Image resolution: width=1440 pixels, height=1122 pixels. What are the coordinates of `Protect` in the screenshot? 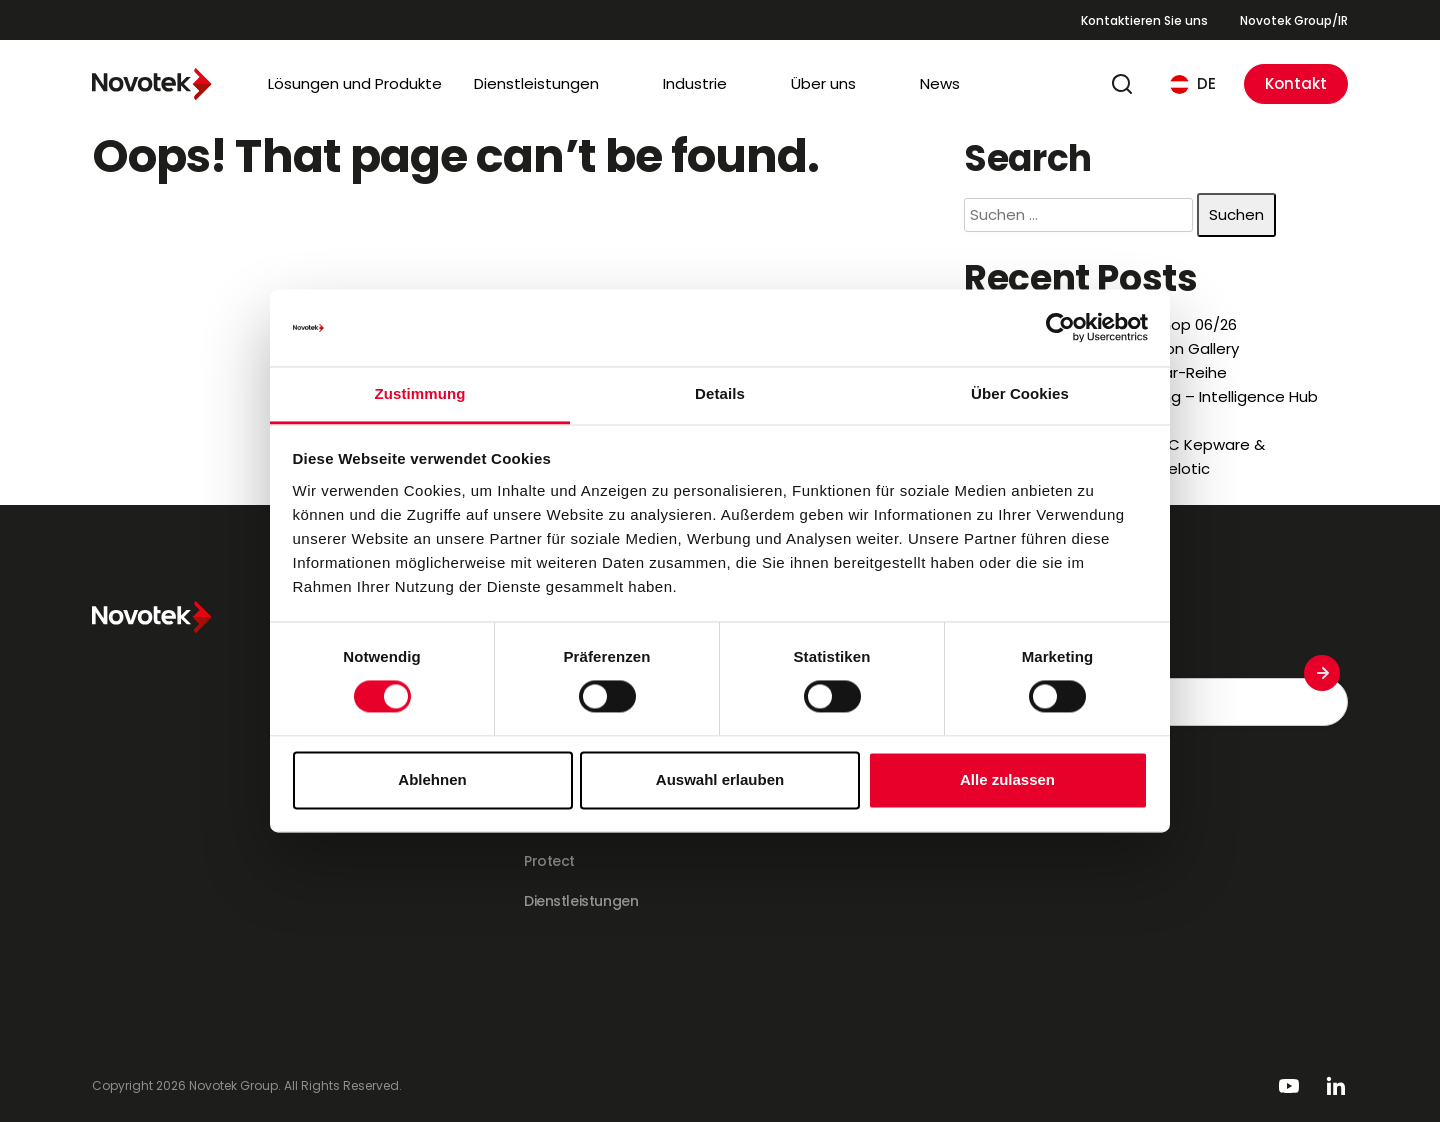 It's located at (549, 861).